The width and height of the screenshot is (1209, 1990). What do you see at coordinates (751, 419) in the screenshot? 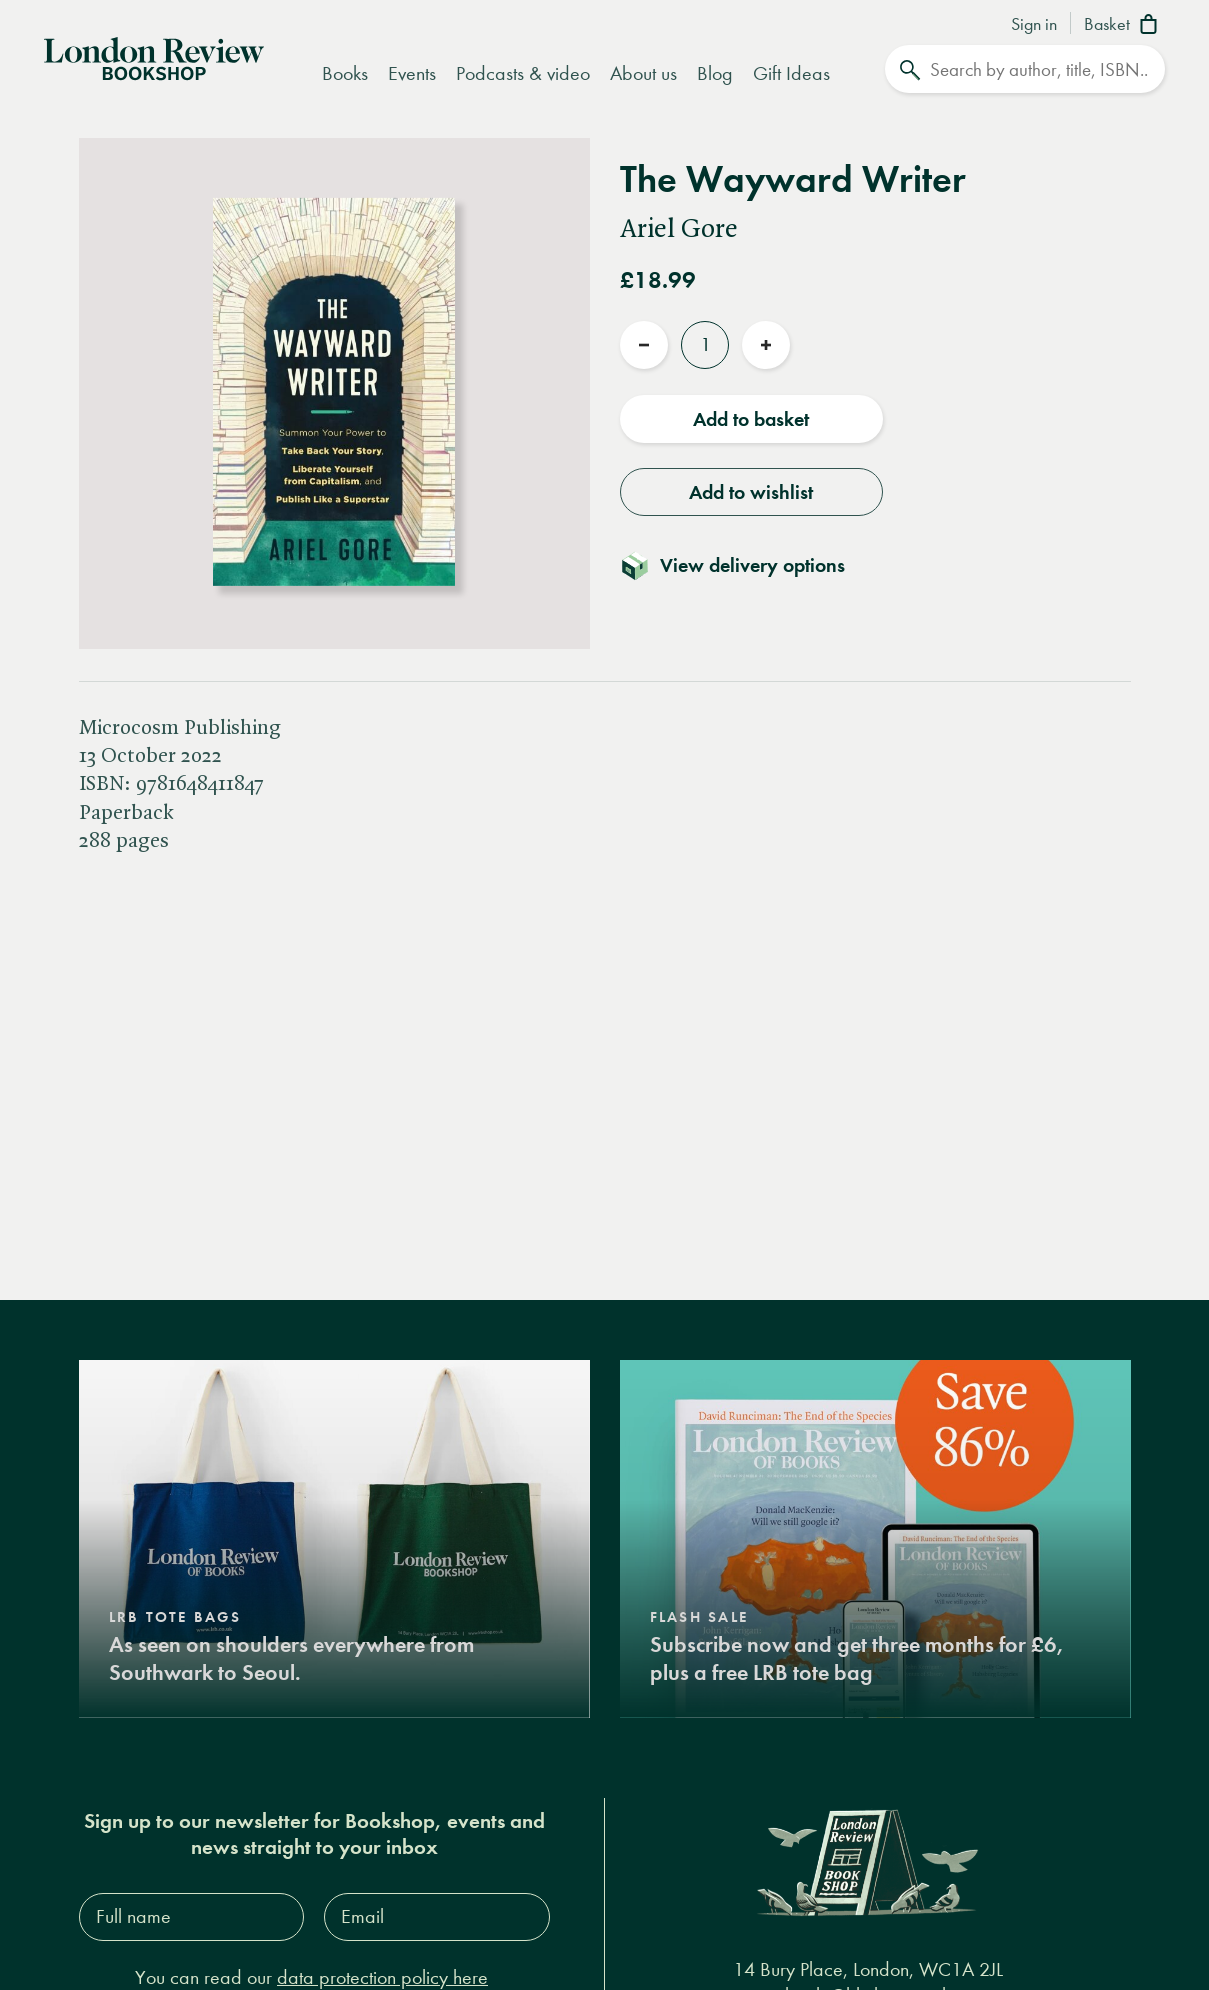
I see `Add to basket` at bounding box center [751, 419].